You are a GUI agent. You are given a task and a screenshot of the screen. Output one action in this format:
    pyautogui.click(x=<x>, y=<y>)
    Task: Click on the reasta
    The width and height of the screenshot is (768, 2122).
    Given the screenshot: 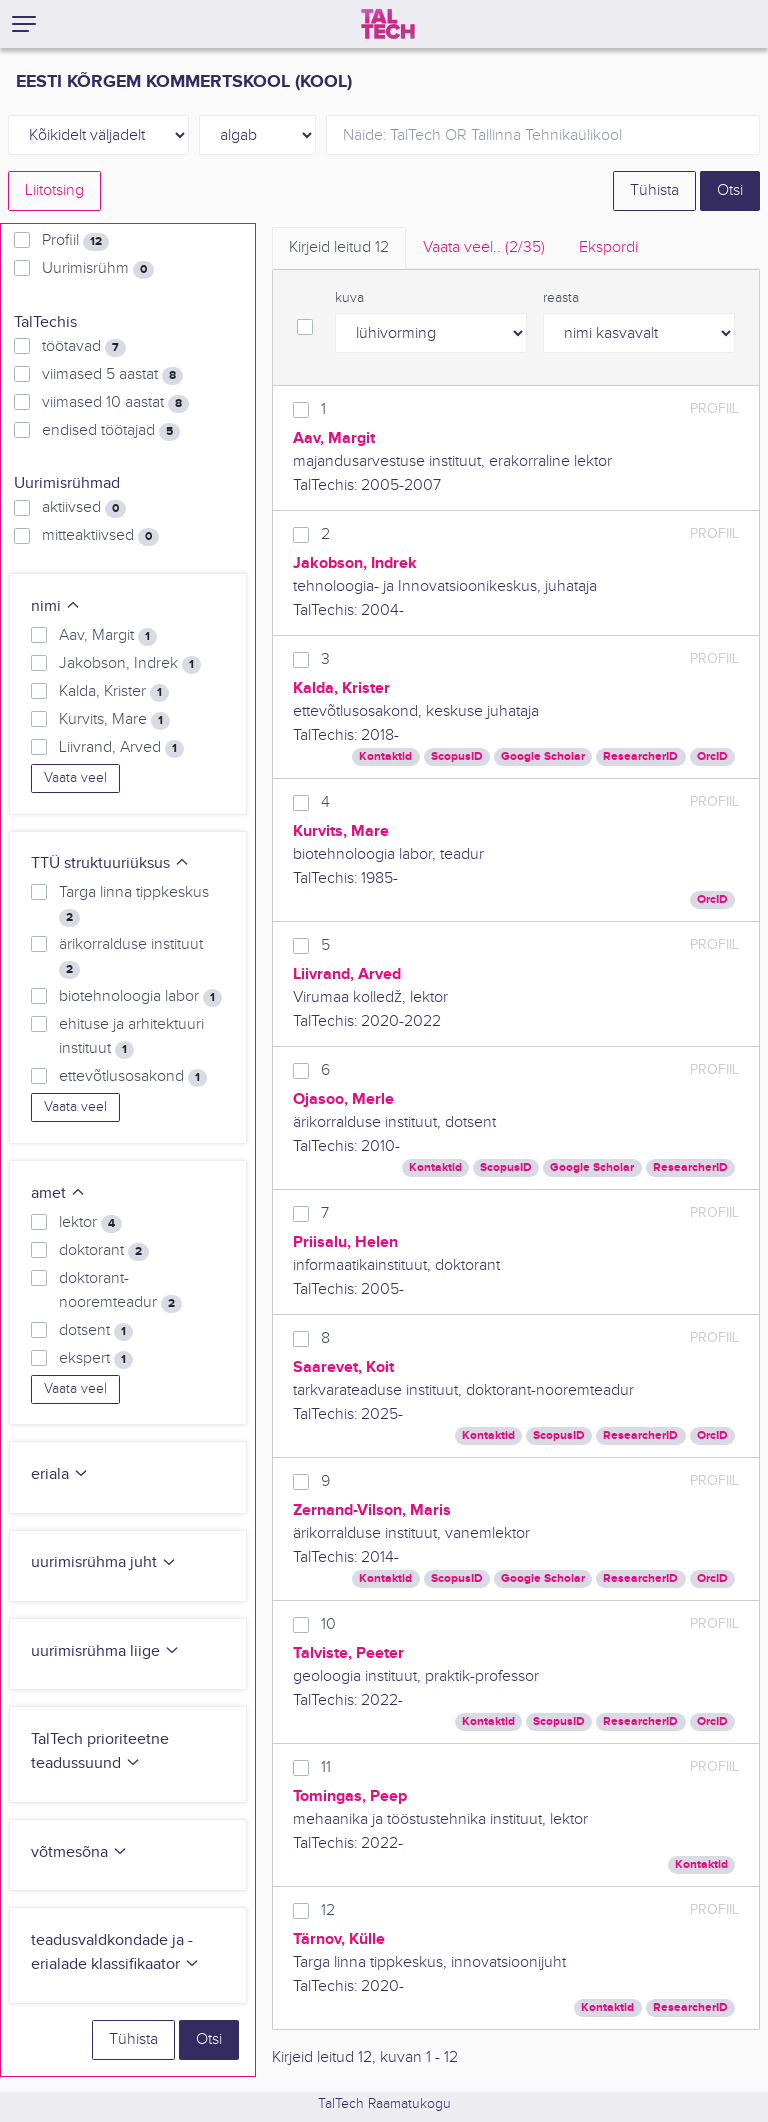 What is the action you would take?
    pyautogui.click(x=561, y=298)
    